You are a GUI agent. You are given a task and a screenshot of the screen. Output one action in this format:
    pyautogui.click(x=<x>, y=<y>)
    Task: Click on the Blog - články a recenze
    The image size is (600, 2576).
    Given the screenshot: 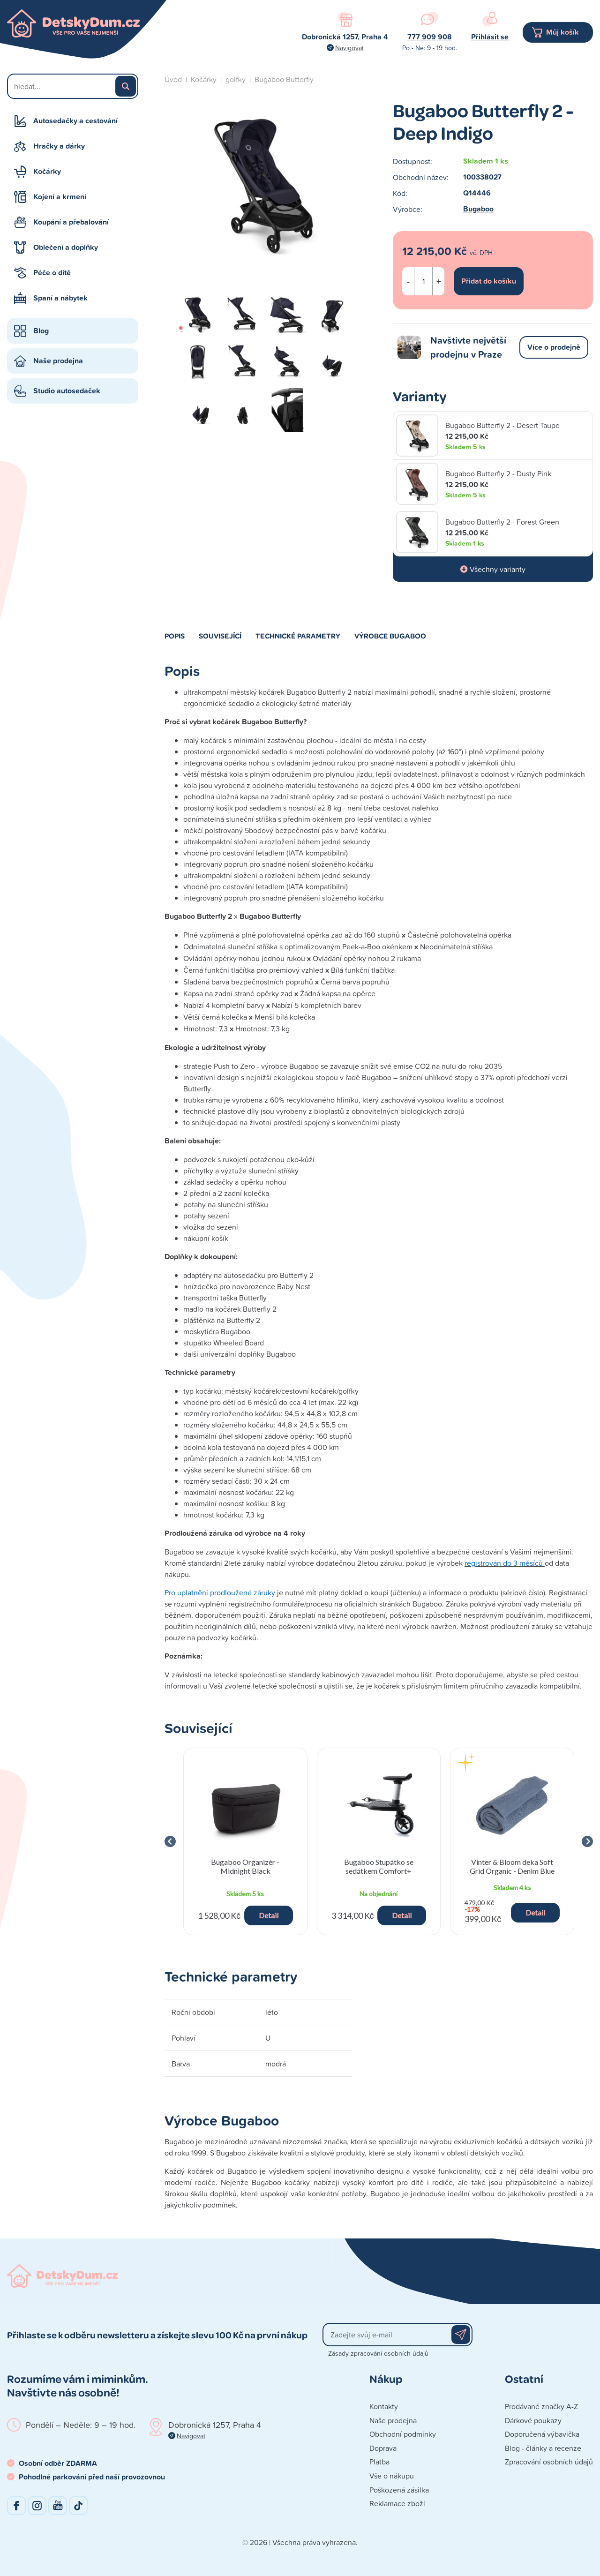 What is the action you would take?
    pyautogui.click(x=543, y=2448)
    